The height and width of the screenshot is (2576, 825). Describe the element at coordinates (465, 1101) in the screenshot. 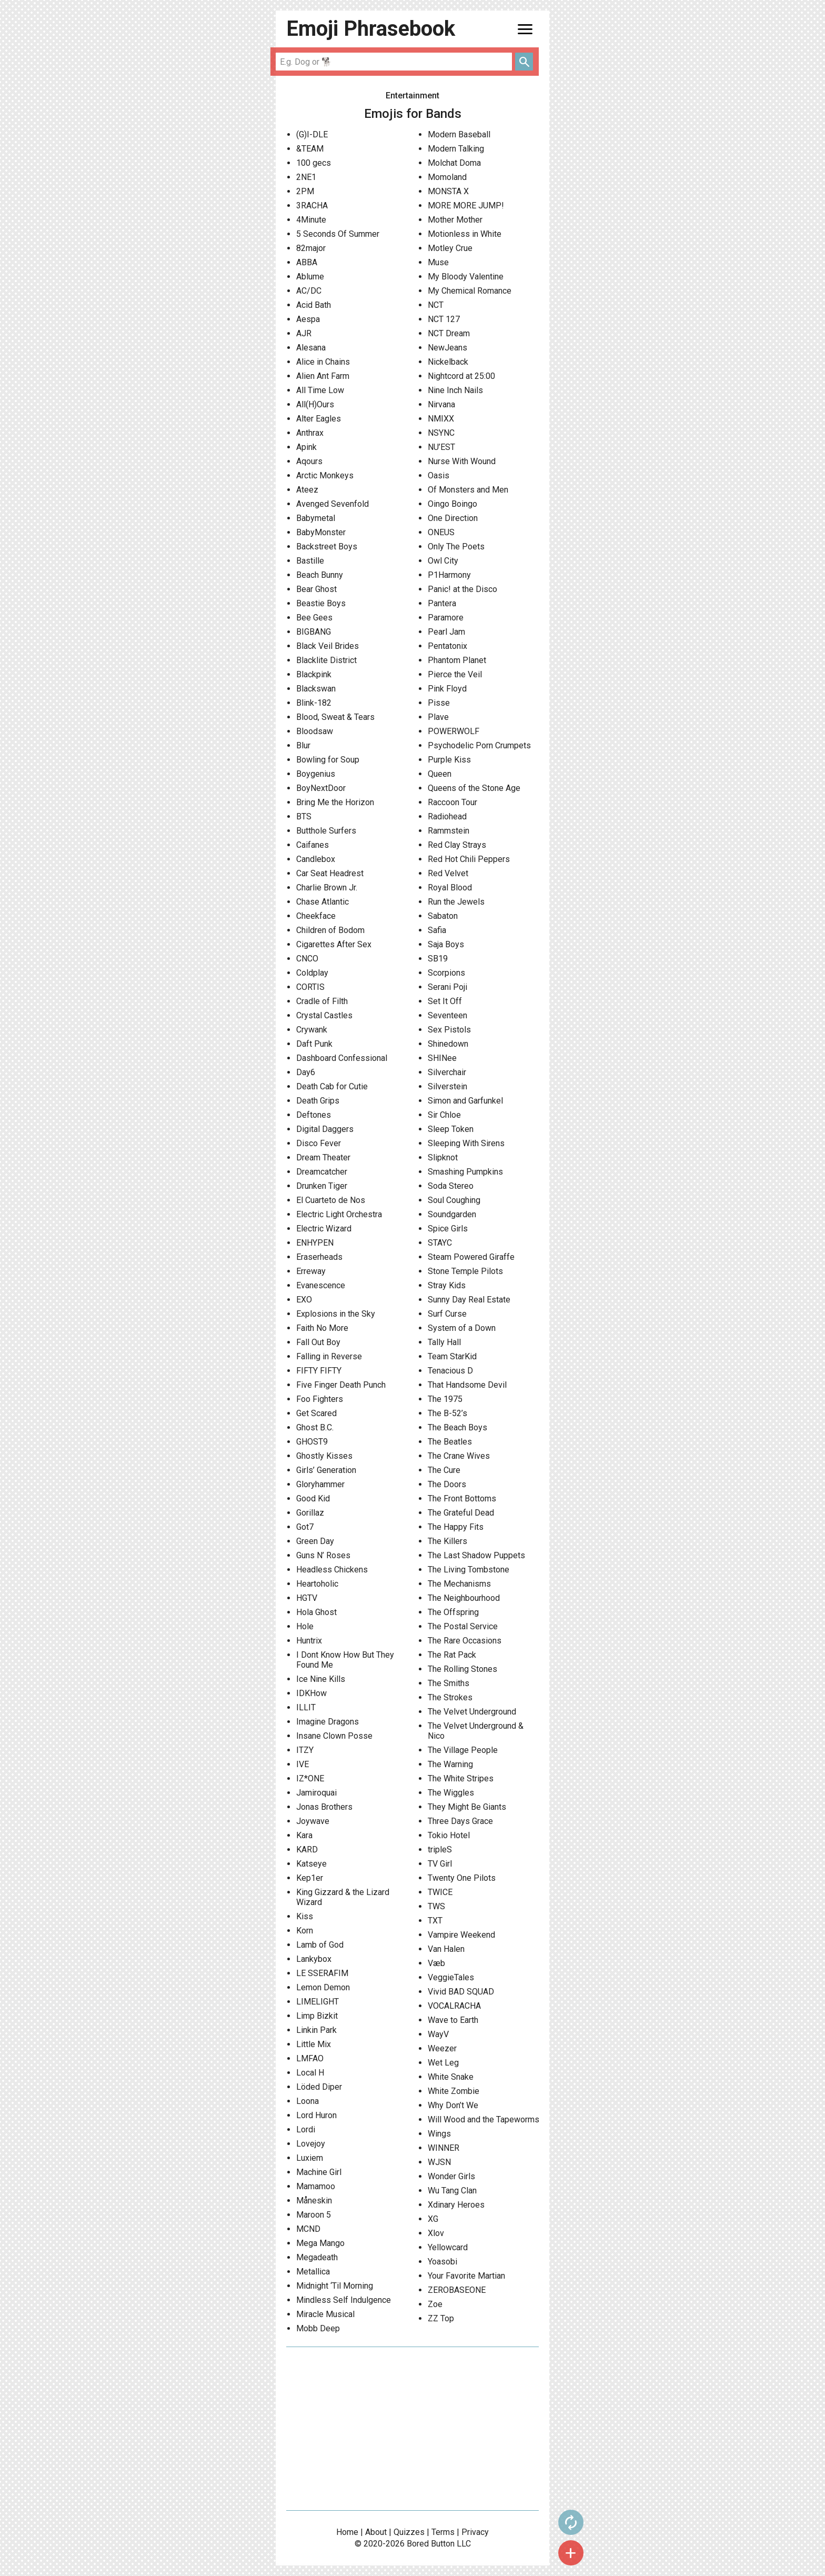

I see `Simon and Garfunkel` at that location.